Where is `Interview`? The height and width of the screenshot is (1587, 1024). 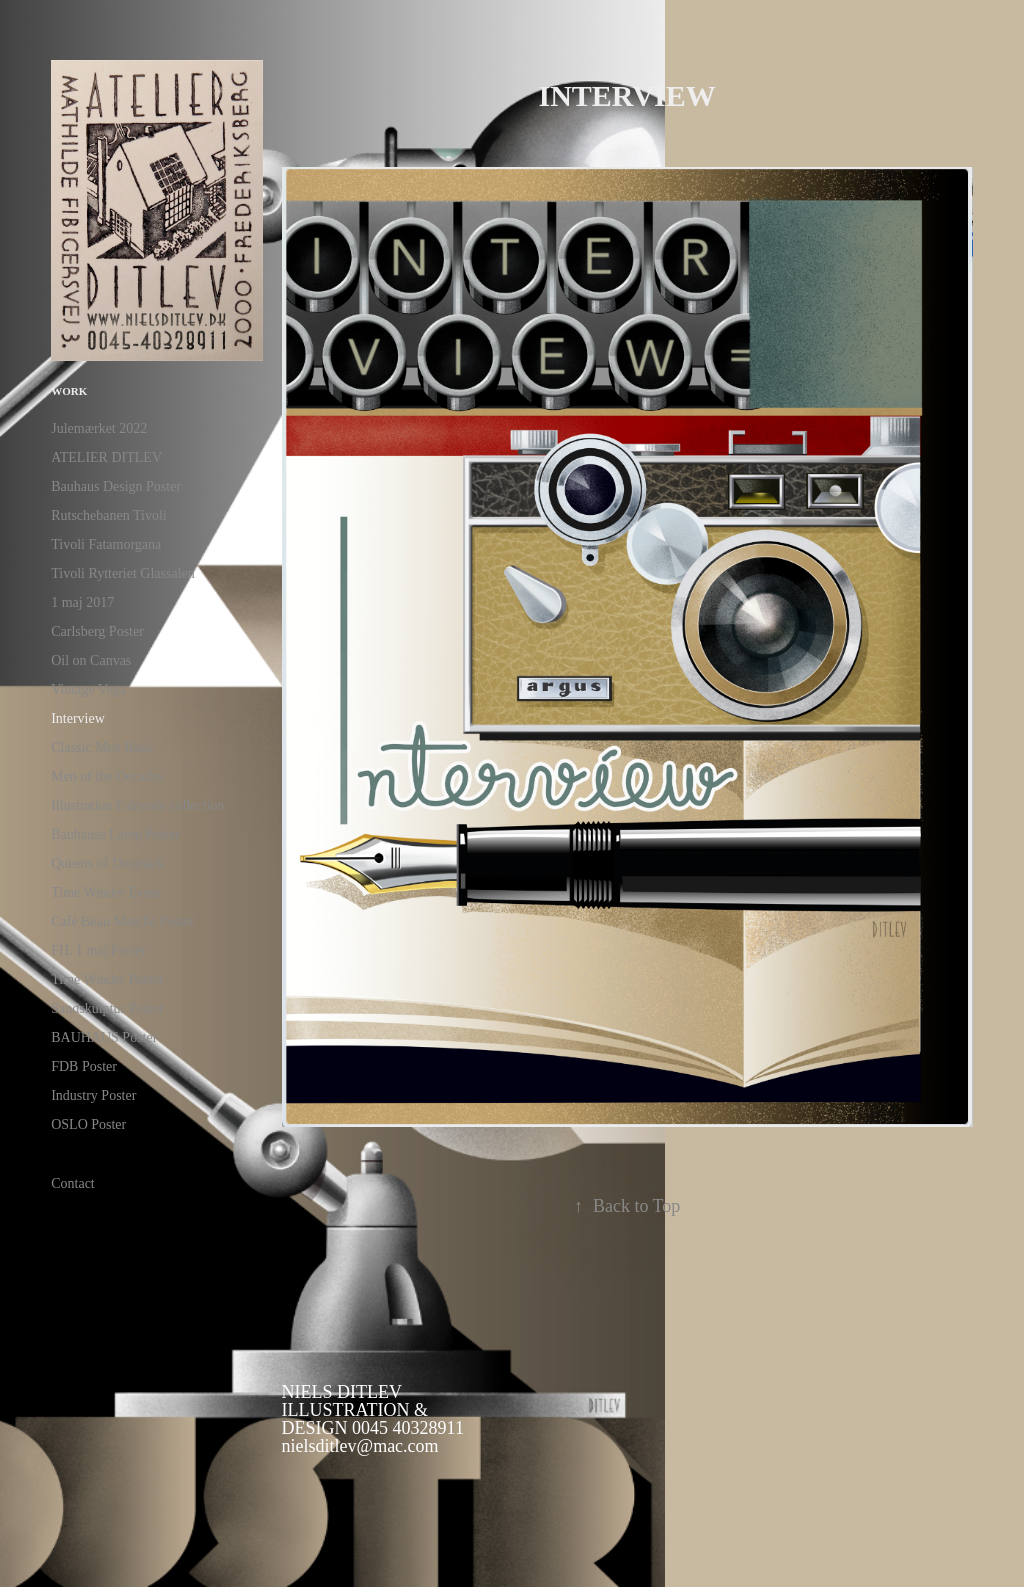
Interview is located at coordinates (78, 718).